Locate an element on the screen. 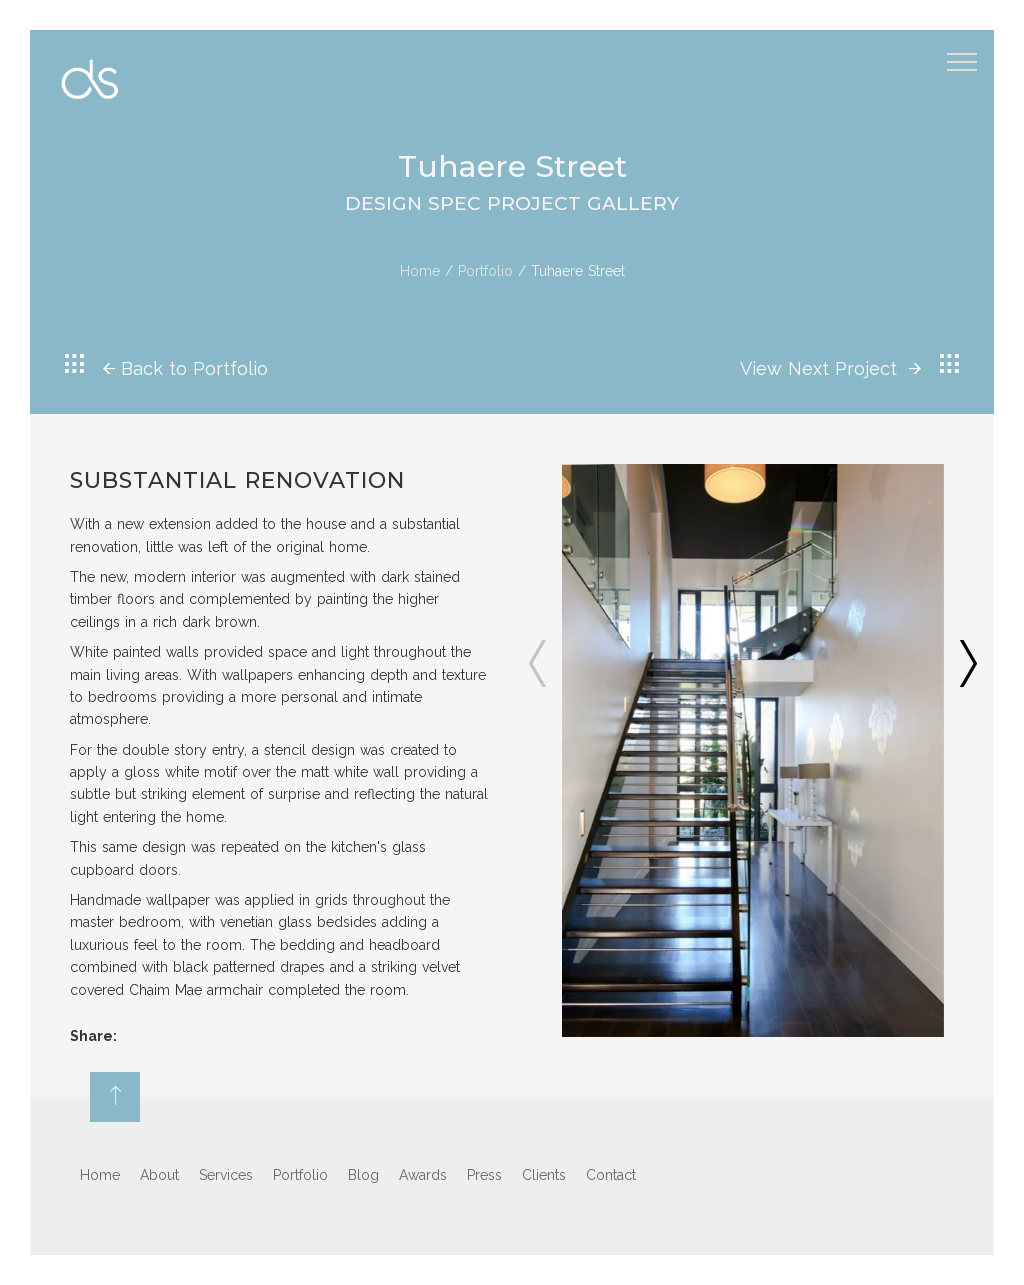 This screenshot has width=1024, height=1285. Press is located at coordinates (484, 1175).